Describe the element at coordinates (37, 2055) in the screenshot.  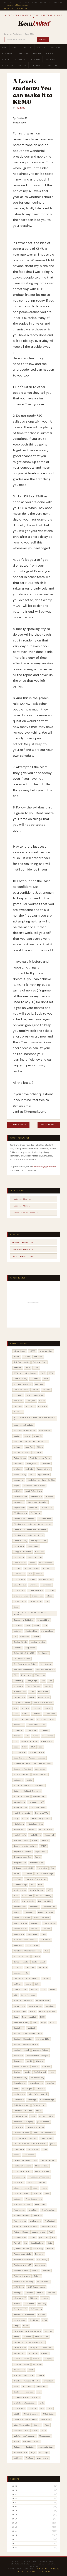
I see `Mehndi/Henna Designs` at that location.